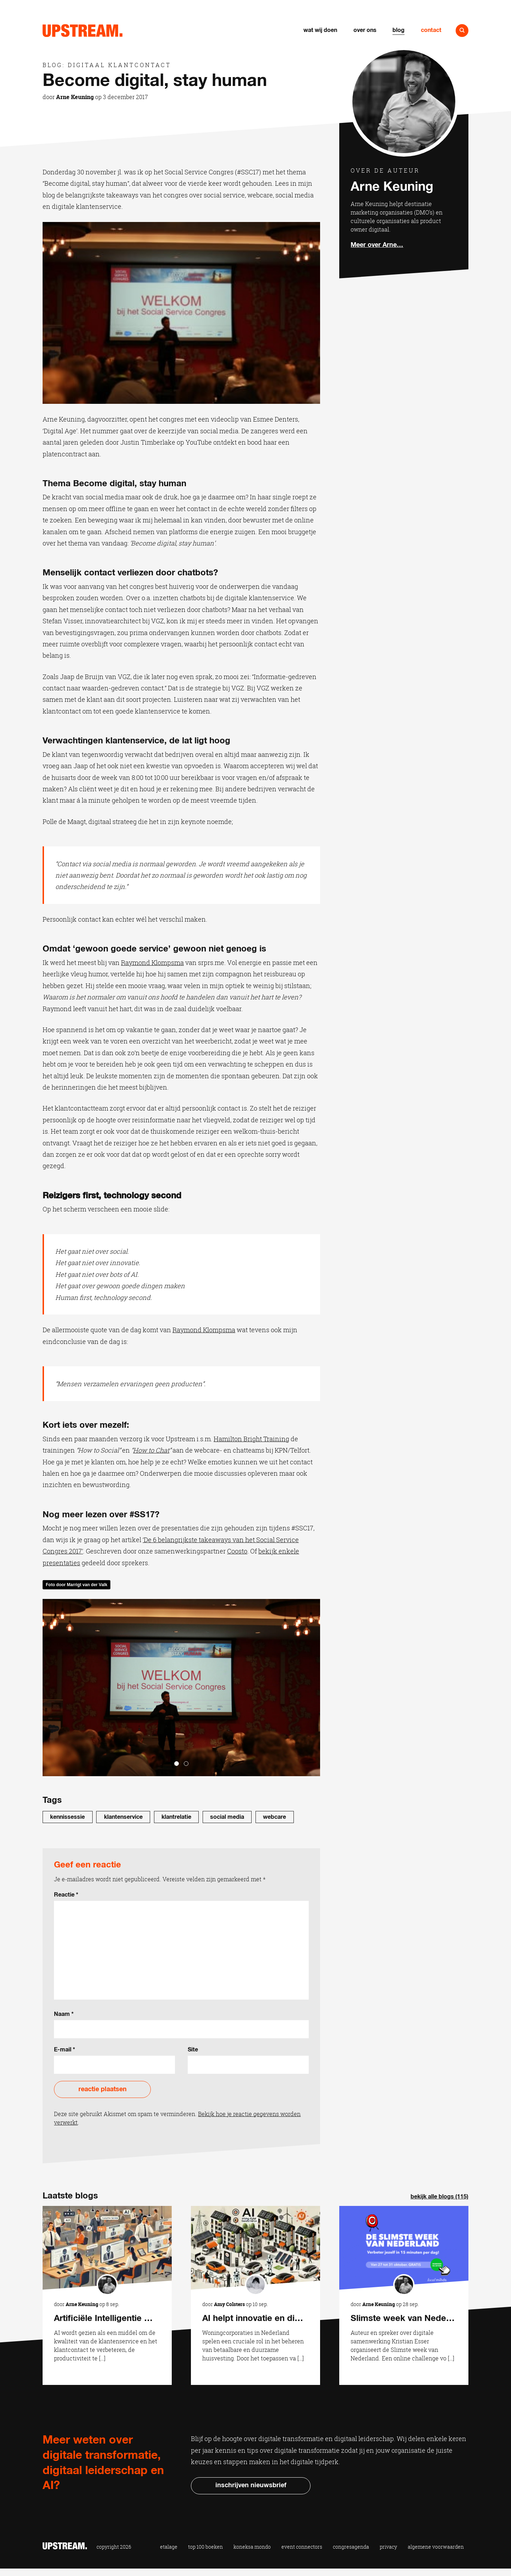  Describe the element at coordinates (377, 245) in the screenshot. I see `Meer over Arne…` at that location.